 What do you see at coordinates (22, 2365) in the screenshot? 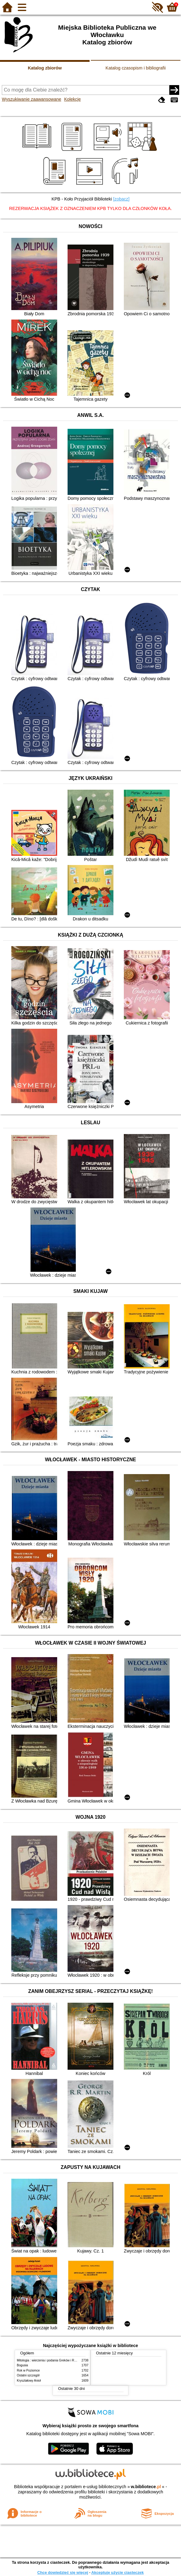
I see `Bogusia` at bounding box center [22, 2365].